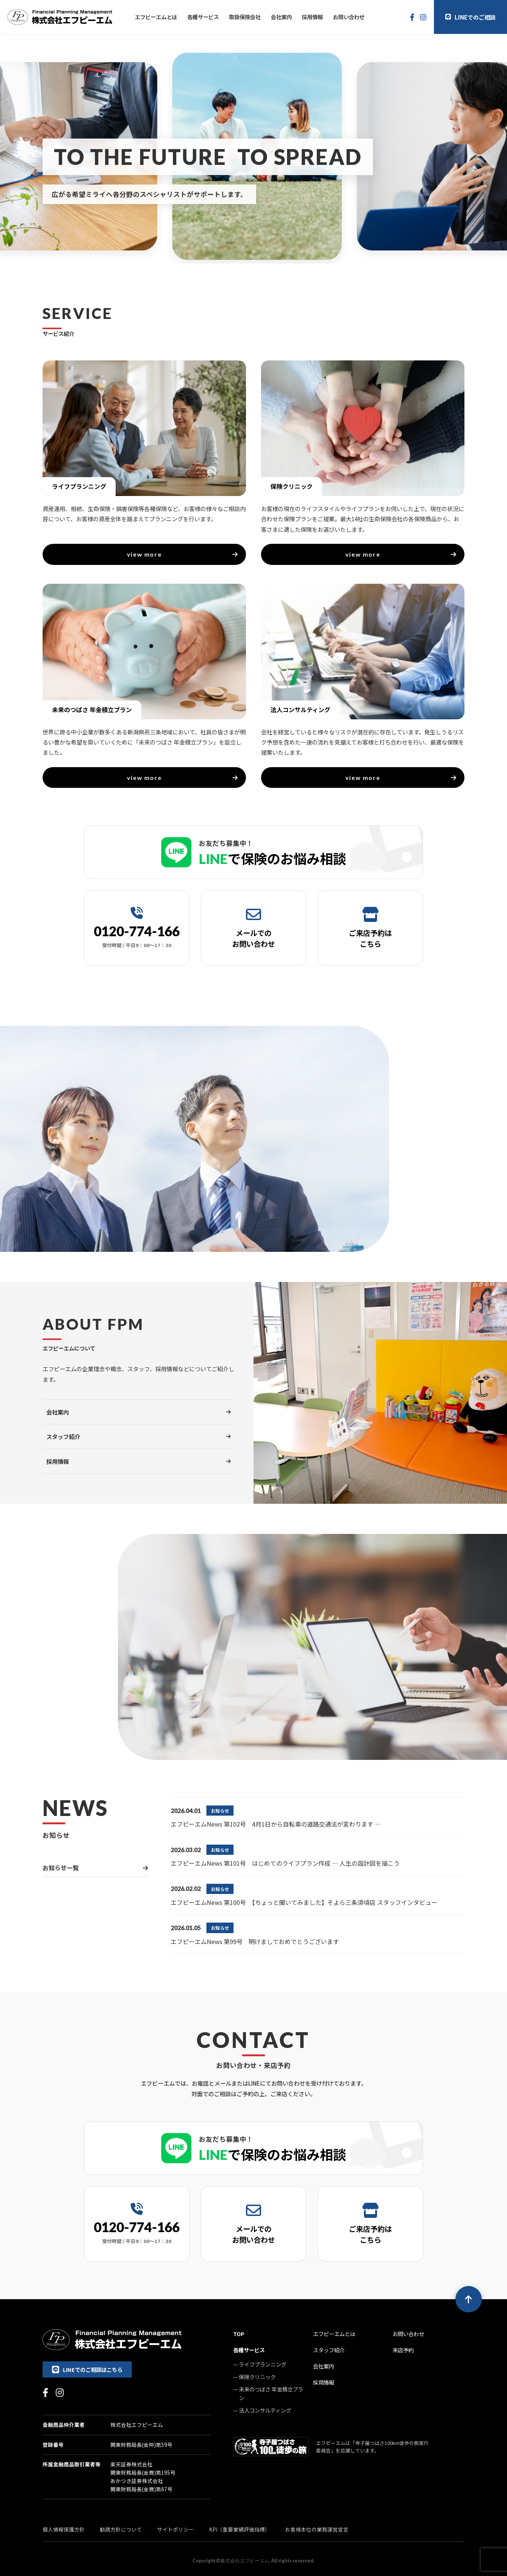  I want to click on 法人コンサルティング, so click(265, 2410).